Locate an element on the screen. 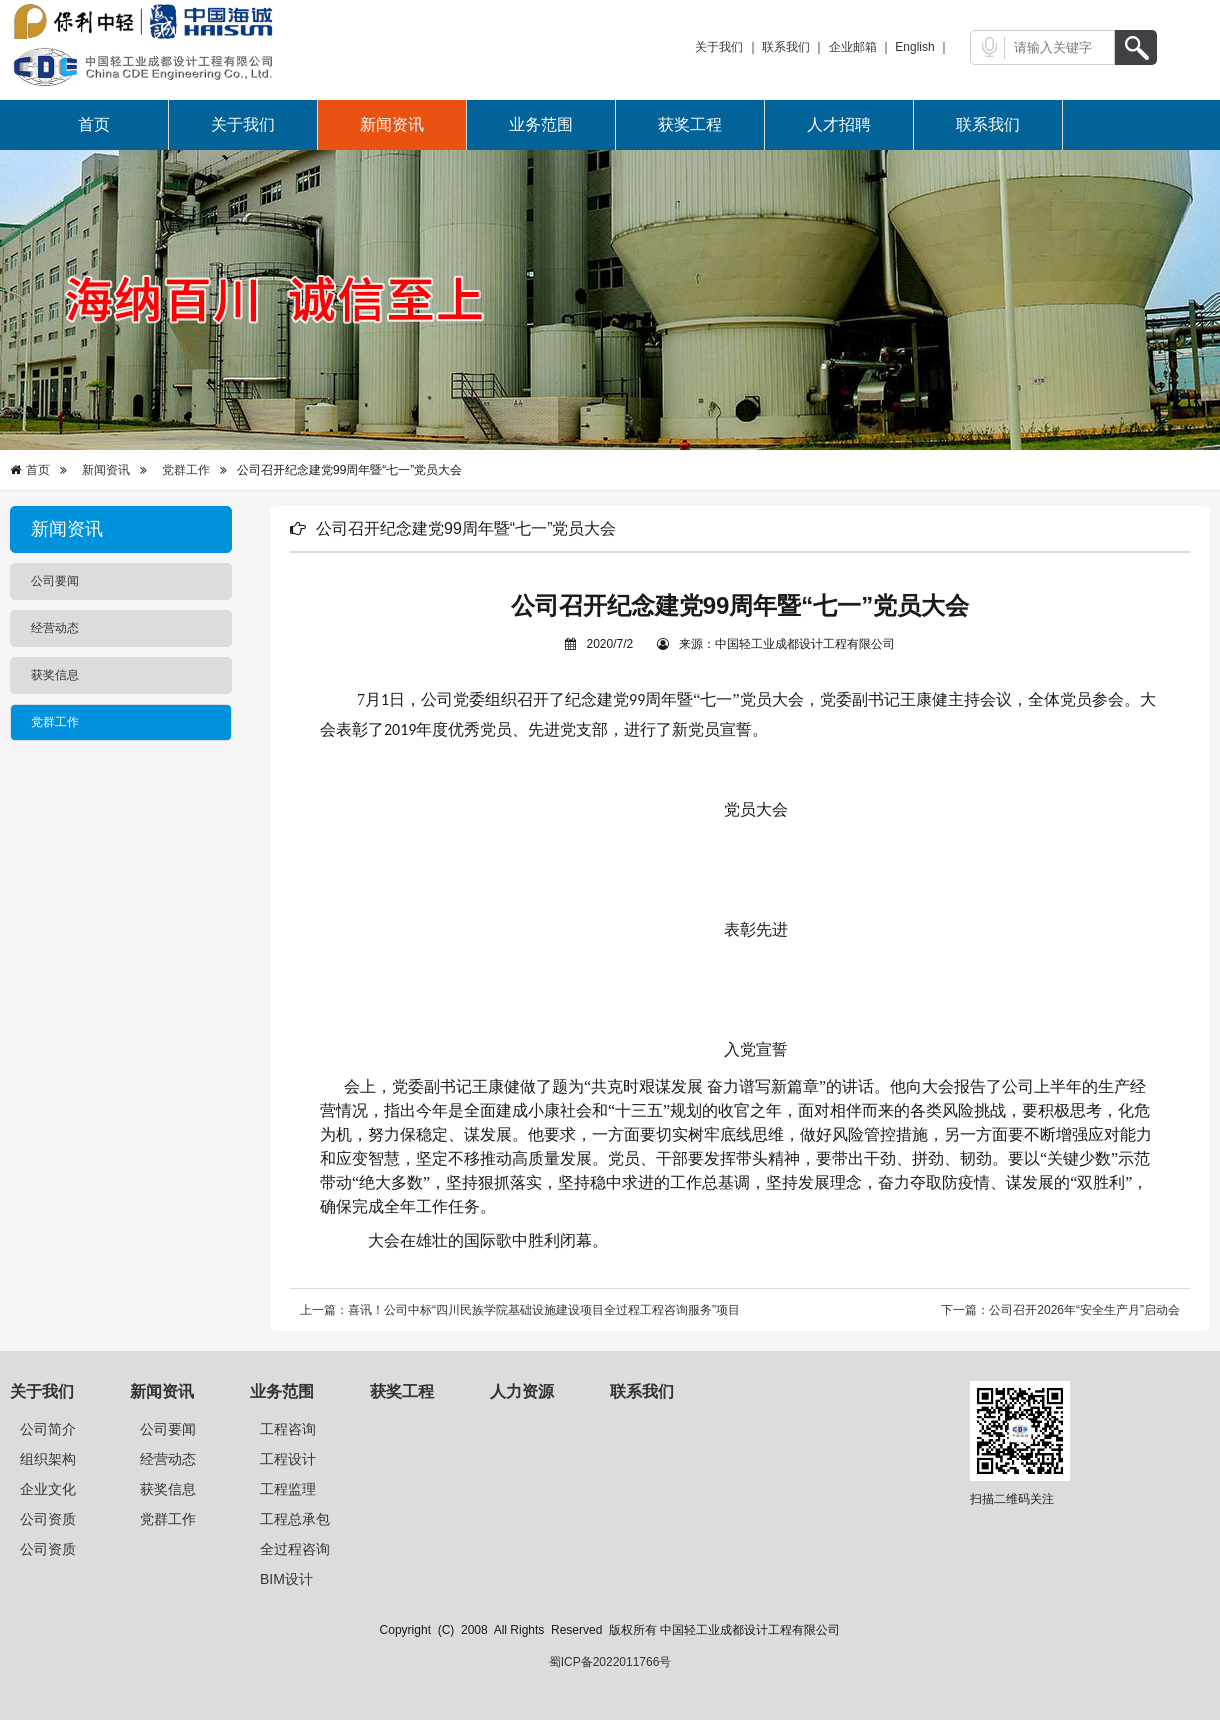 The image size is (1220, 1720). 工程咨询 is located at coordinates (288, 1429).